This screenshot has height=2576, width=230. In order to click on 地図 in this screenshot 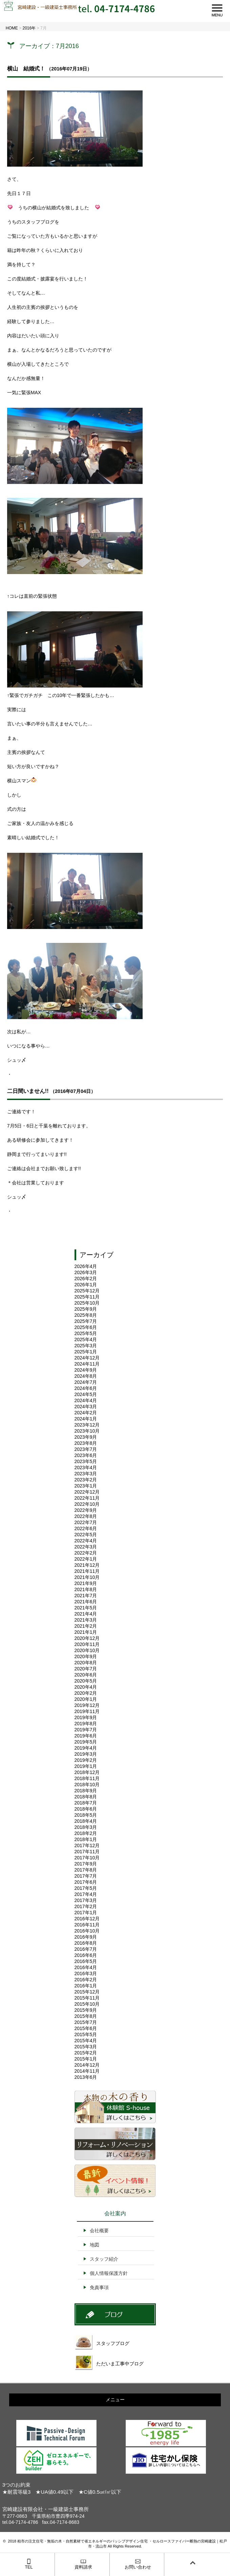, I will do `click(94, 2244)`.